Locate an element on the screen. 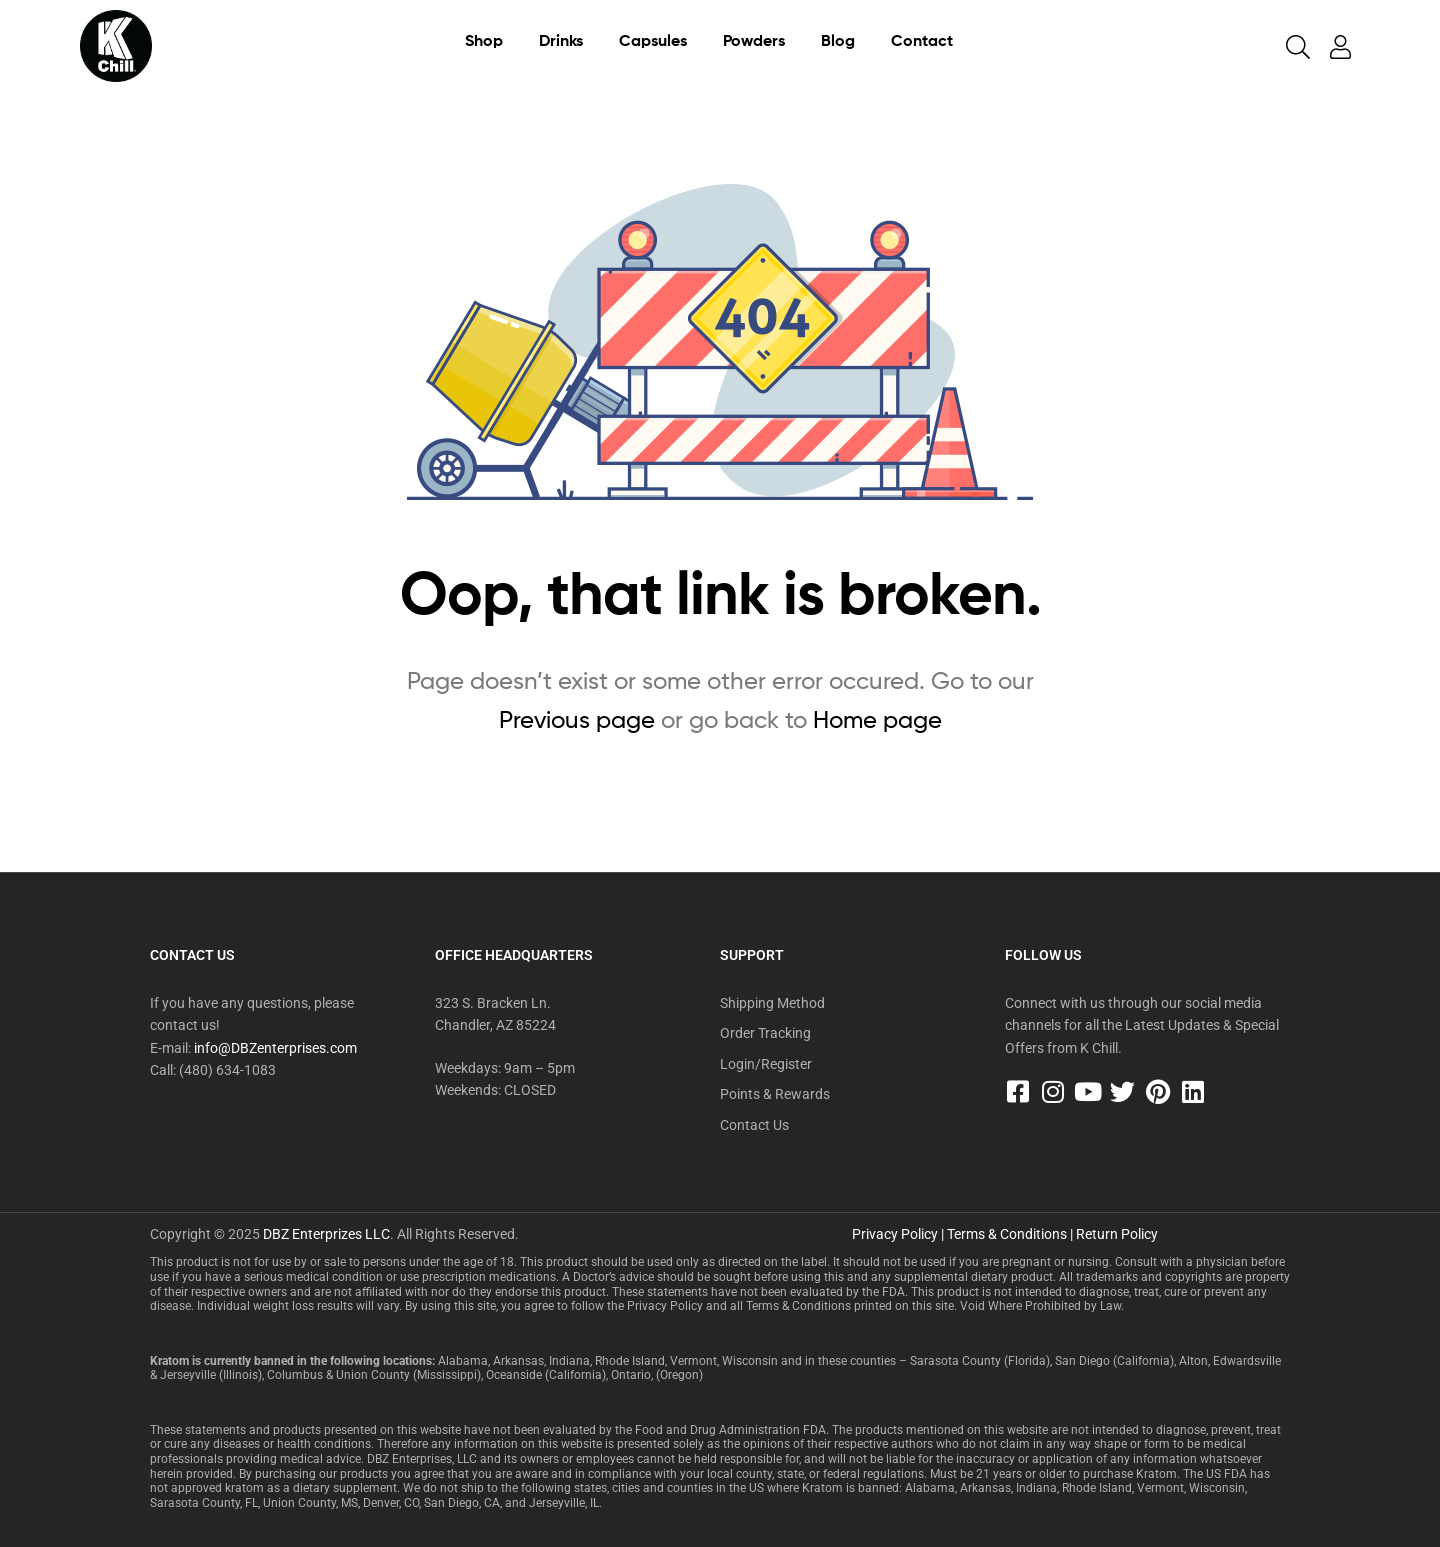 This screenshot has width=1440, height=1547. Privacy Policy is located at coordinates (895, 1234).